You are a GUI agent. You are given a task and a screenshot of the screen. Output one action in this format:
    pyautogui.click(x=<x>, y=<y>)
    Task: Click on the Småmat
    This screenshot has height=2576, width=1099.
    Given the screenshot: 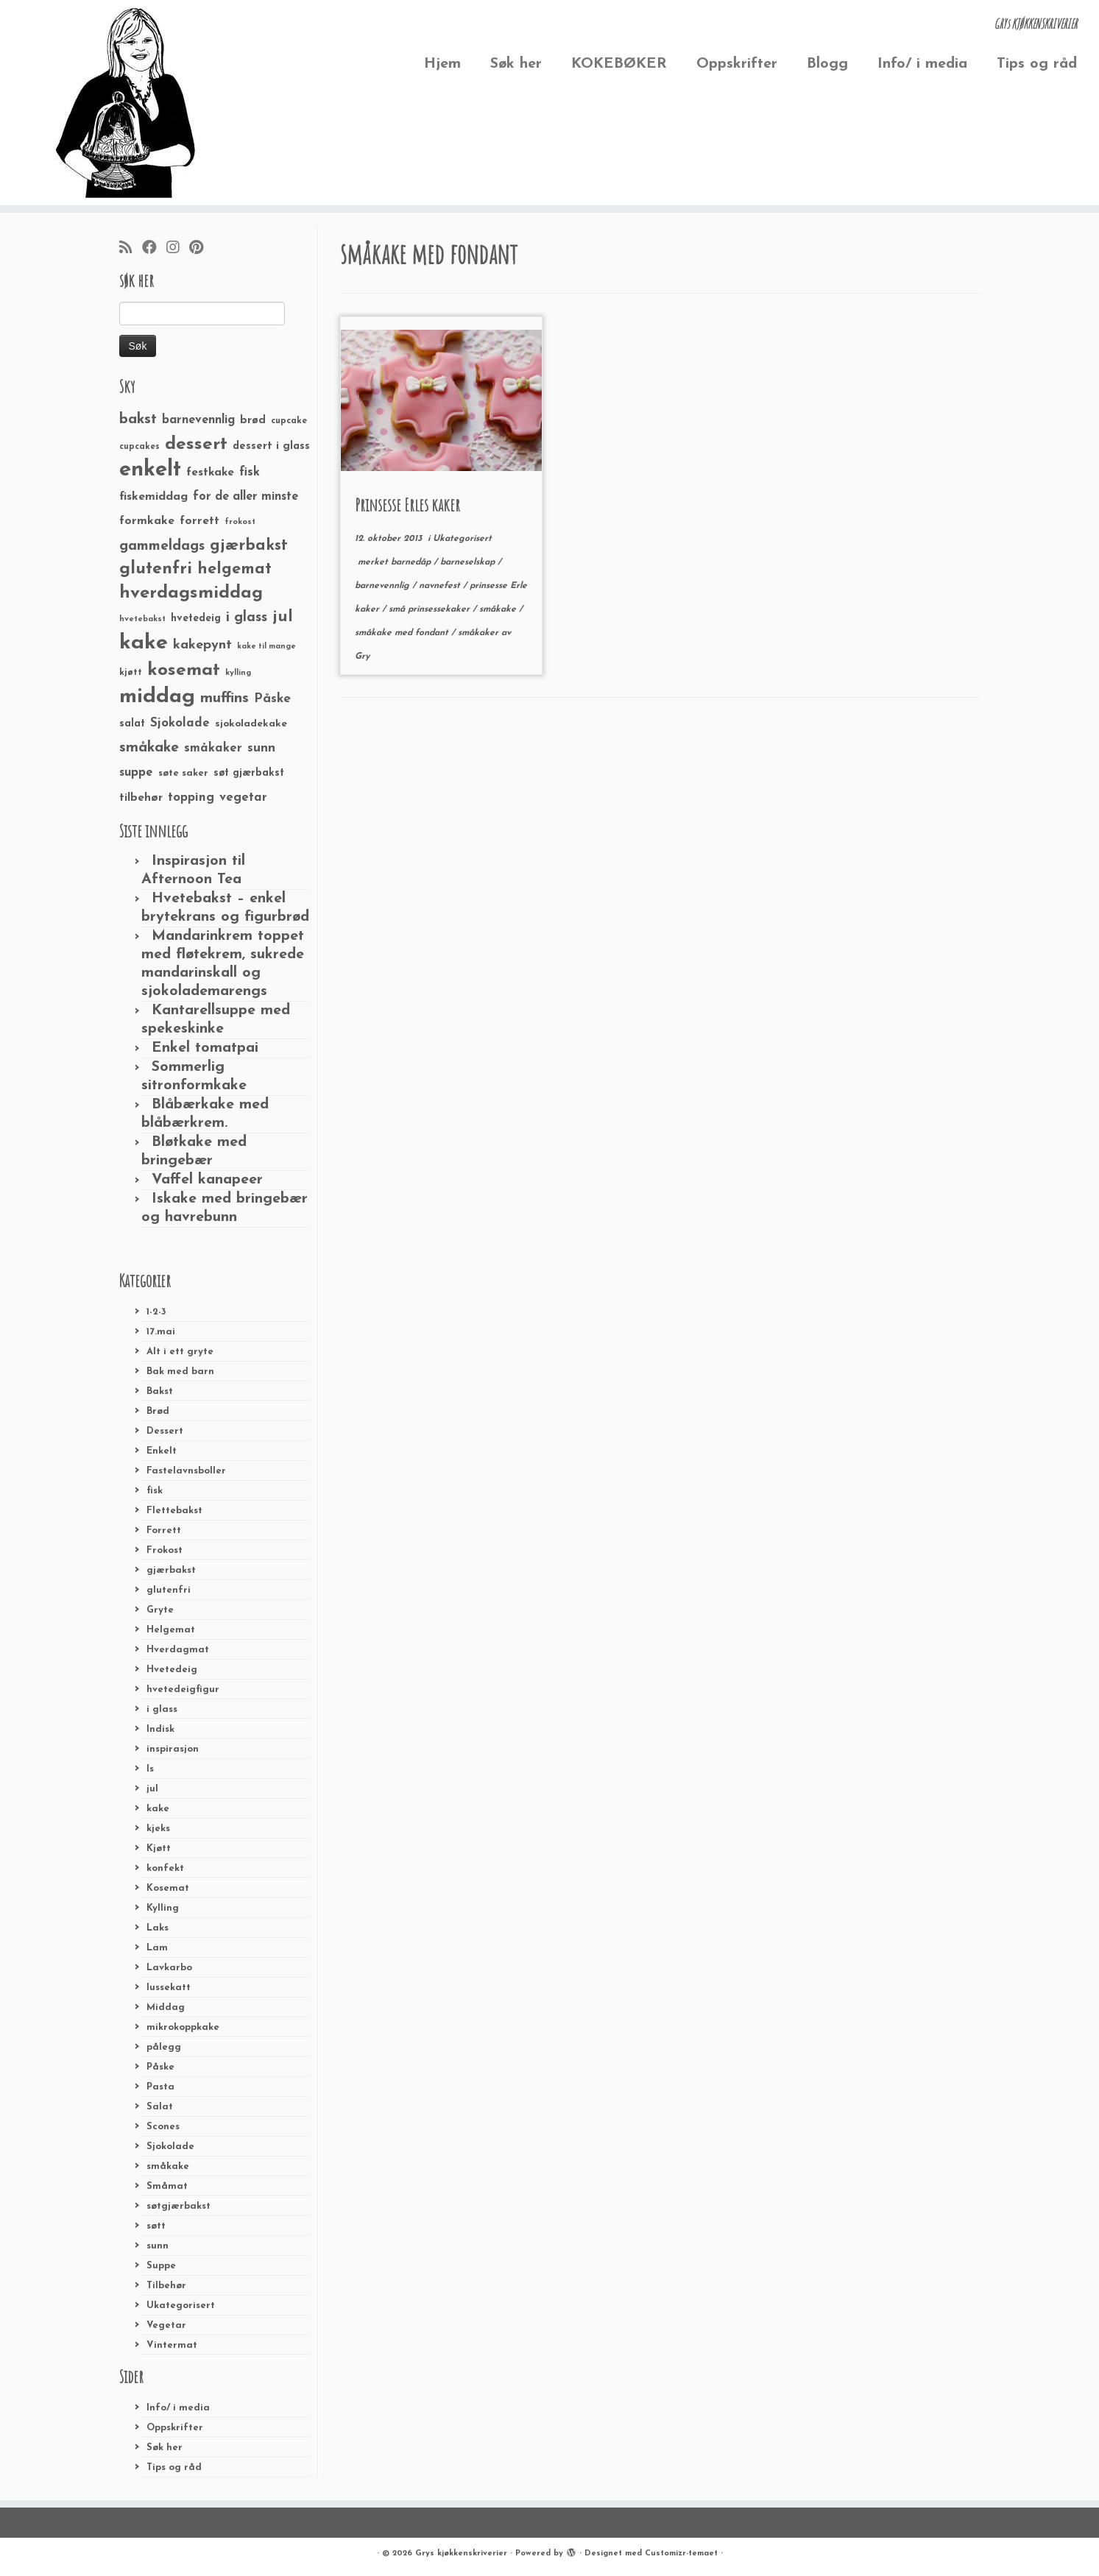 What is the action you would take?
    pyautogui.click(x=167, y=2186)
    